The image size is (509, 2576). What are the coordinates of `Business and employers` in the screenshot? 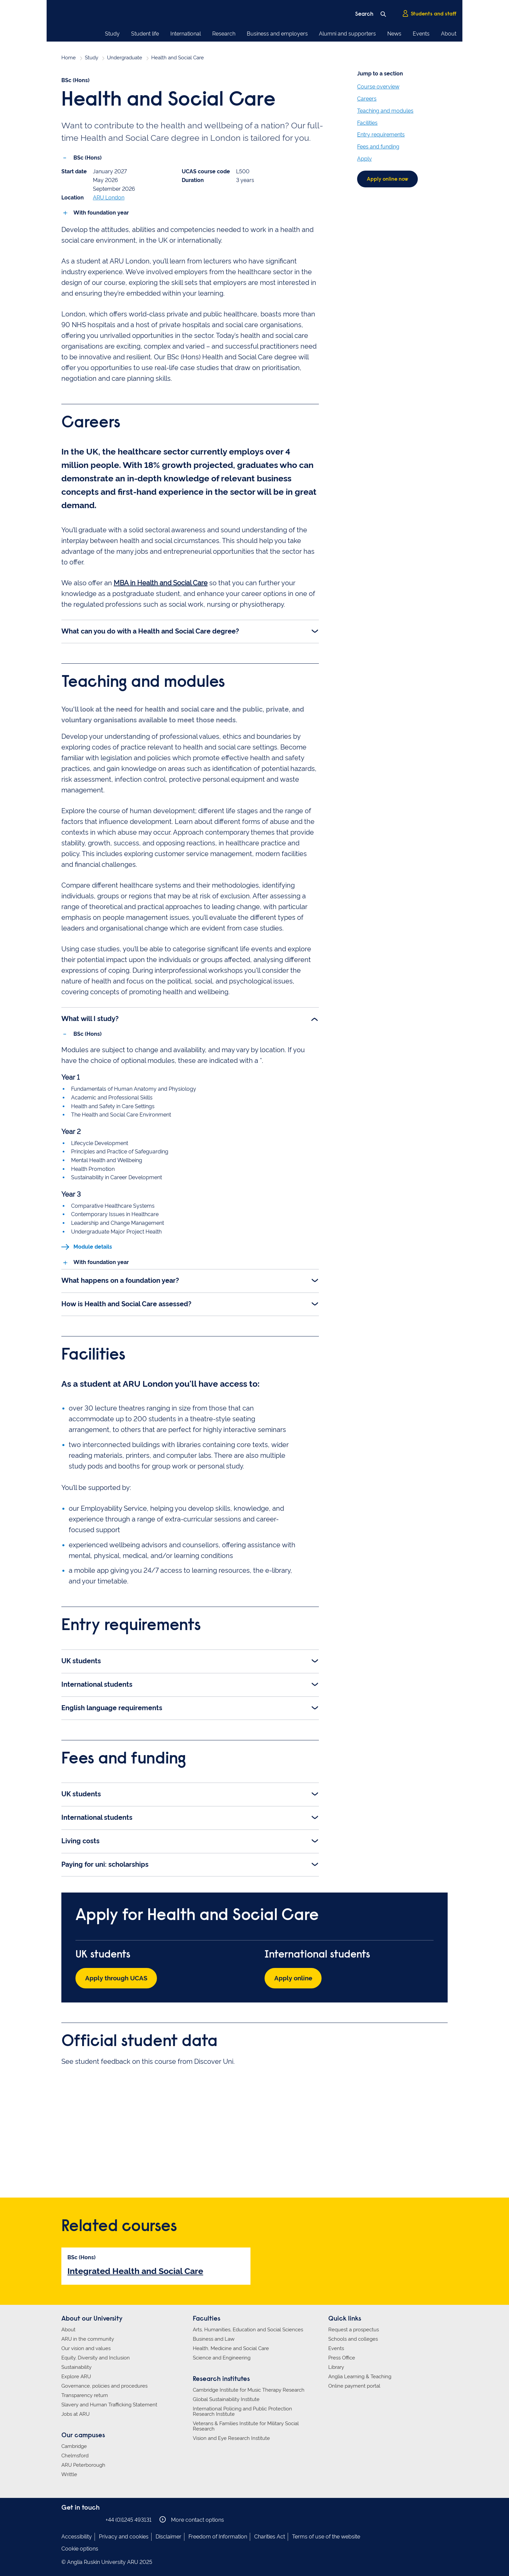 It's located at (277, 34).